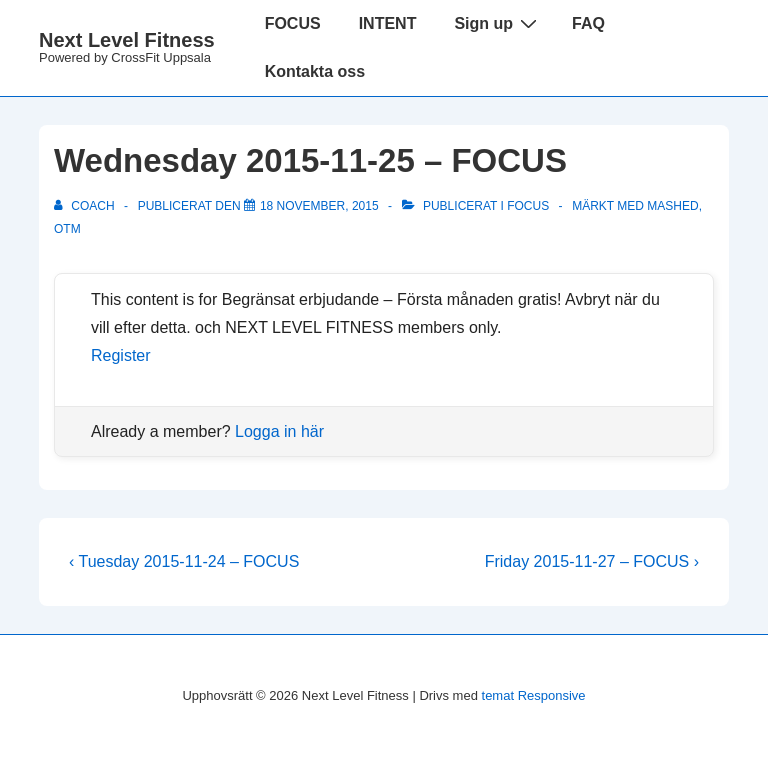  What do you see at coordinates (184, 561) in the screenshot?
I see `‹ Tuesday 2015-11-24 – FOCUS` at bounding box center [184, 561].